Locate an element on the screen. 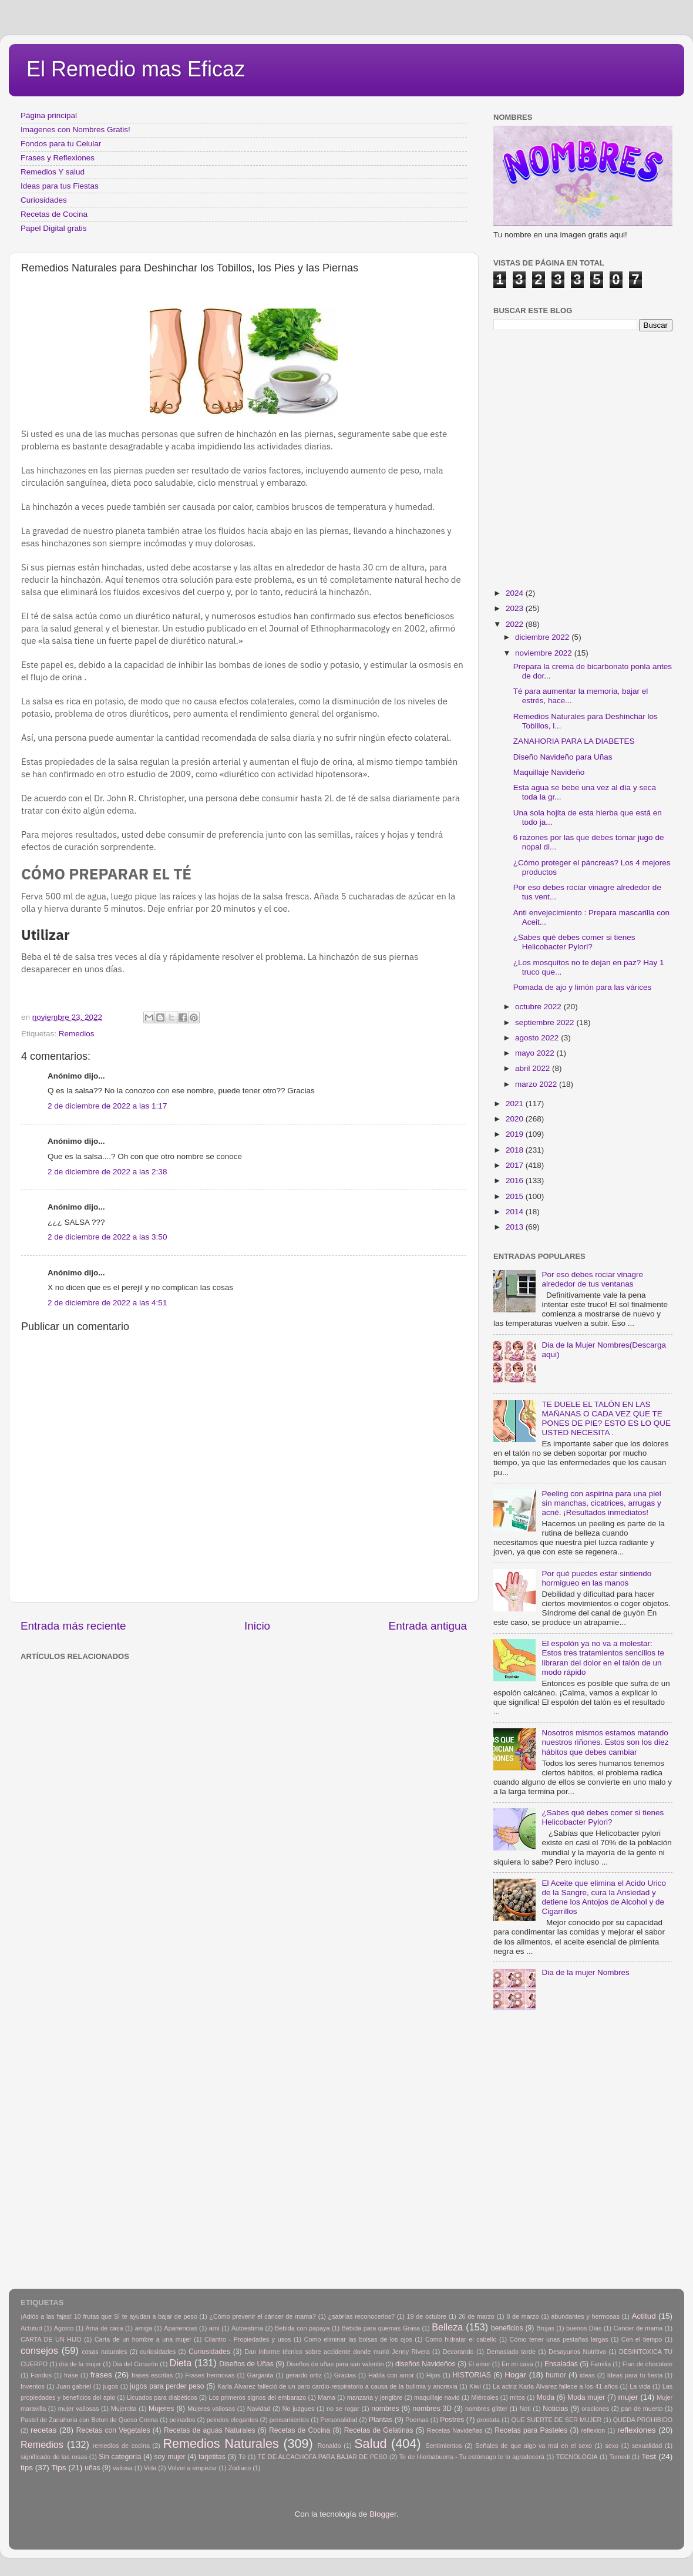 The height and width of the screenshot is (2576, 693). El Remedio mas Eficaz is located at coordinates (135, 69).